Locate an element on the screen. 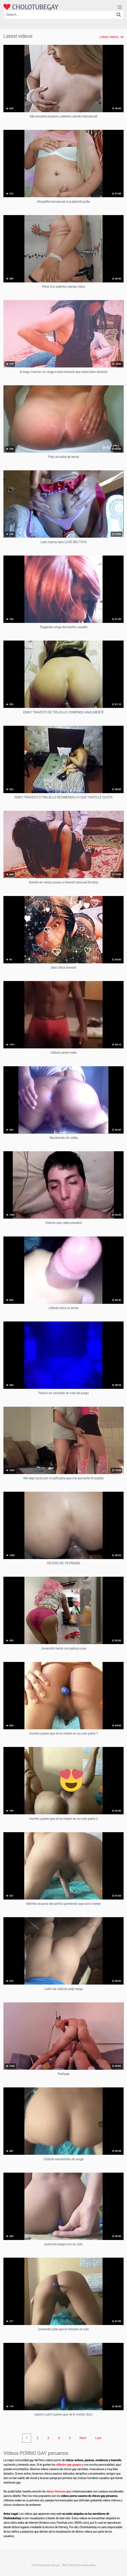 Image resolution: width=127 pixels, height=2576 pixels. chibolos gay guapos is located at coordinates (69, 2464).